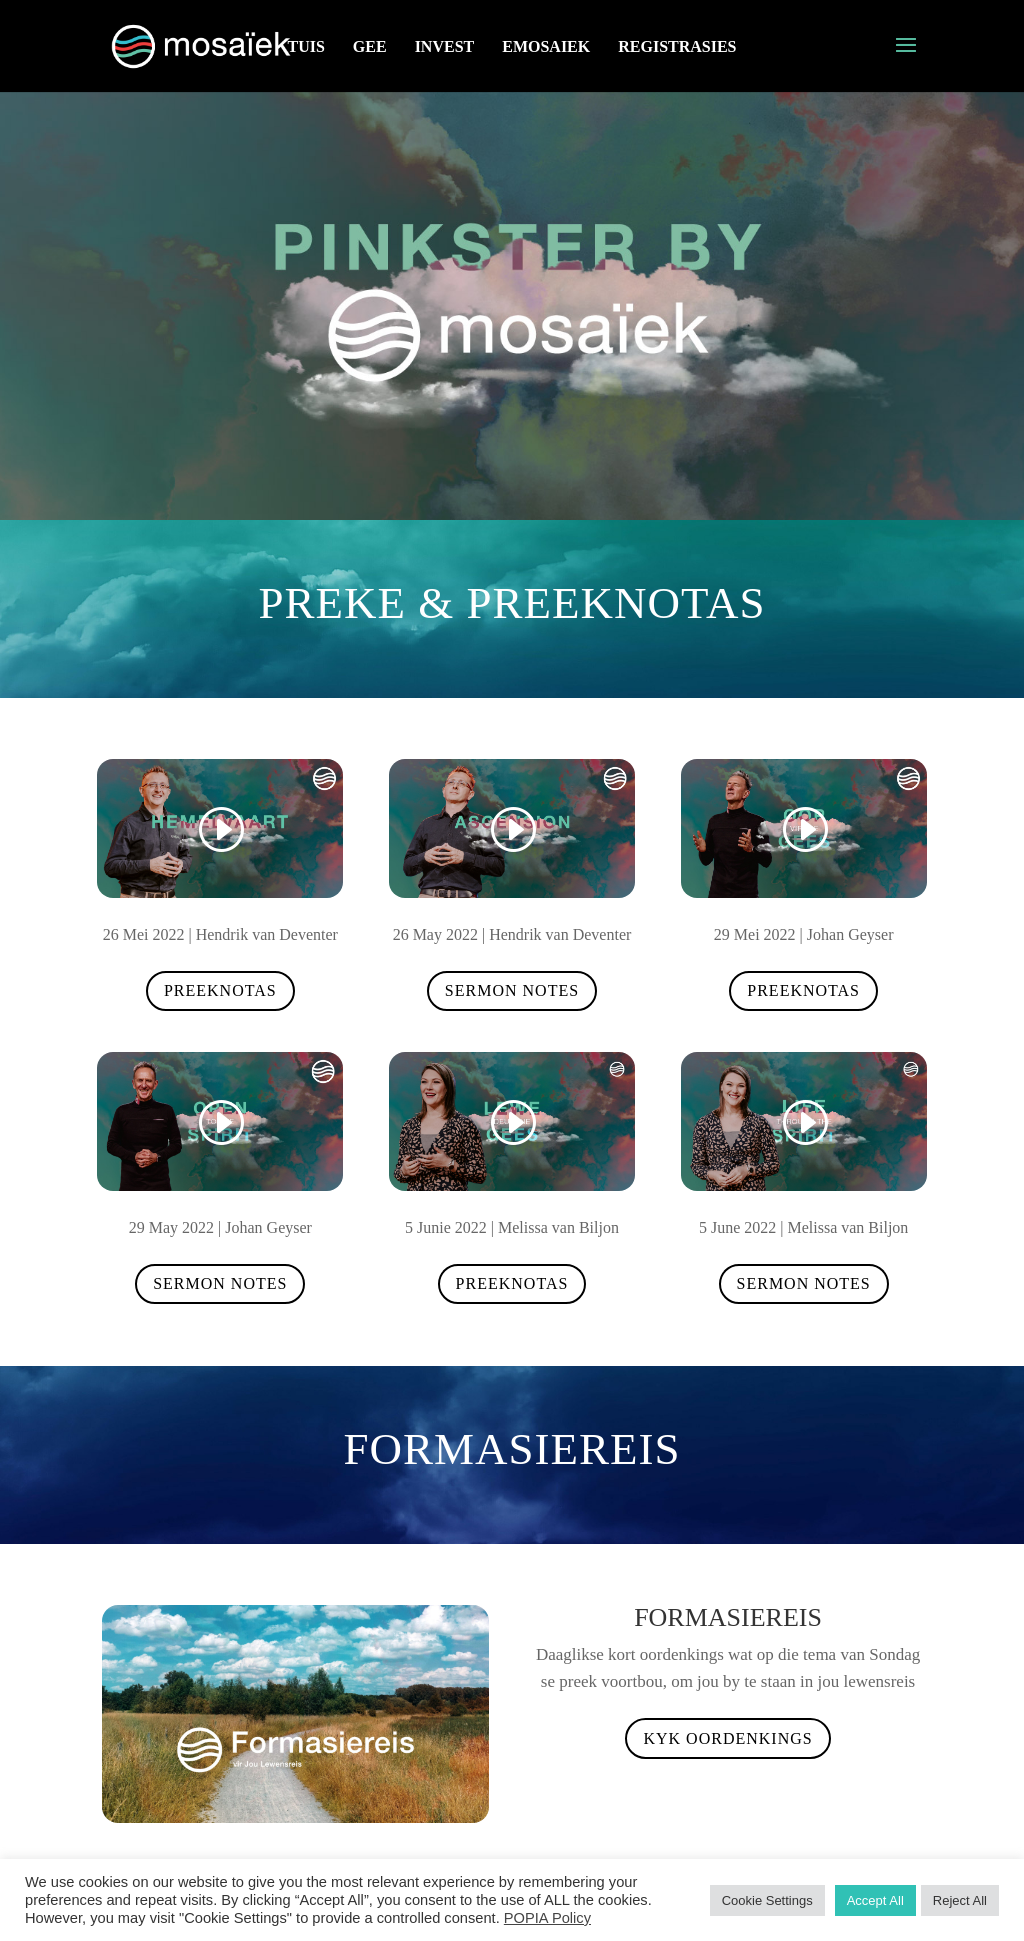 The width and height of the screenshot is (1024, 1941). Describe the element at coordinates (305, 46) in the screenshot. I see `Tuis` at that location.